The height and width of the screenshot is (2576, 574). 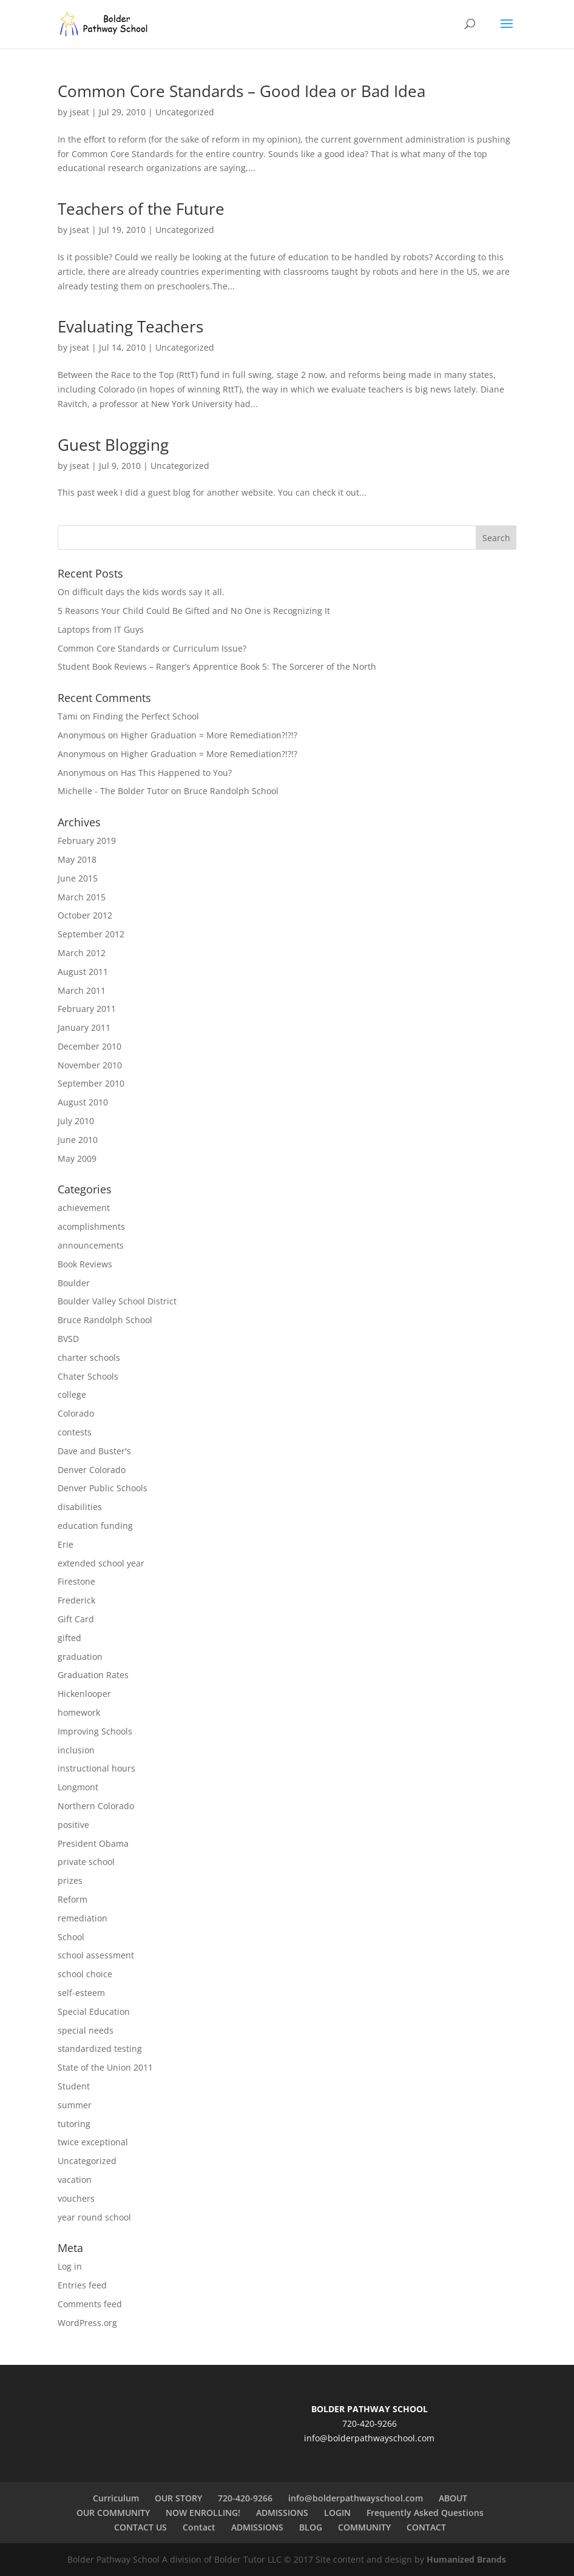 I want to click on 720-420-9266, so click(x=245, y=2498).